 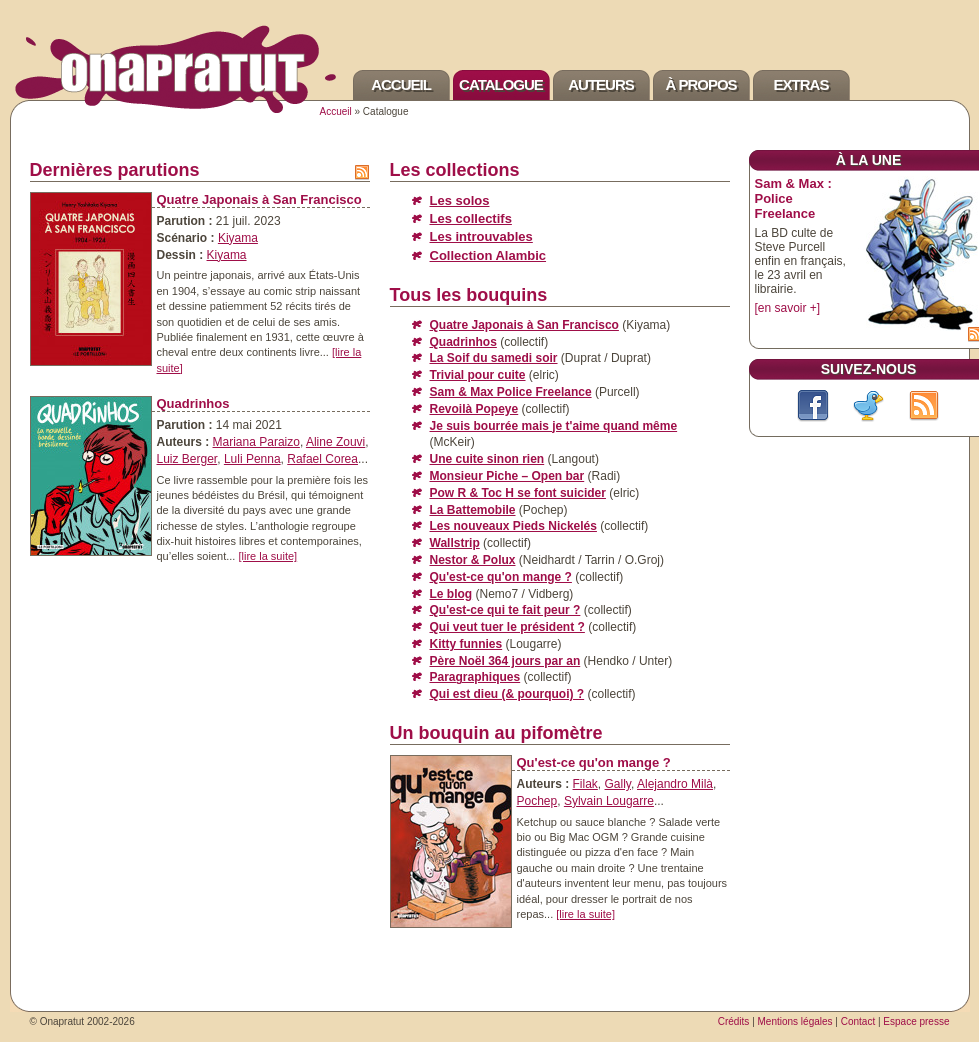 I want to click on Extras, so click(x=801, y=84).